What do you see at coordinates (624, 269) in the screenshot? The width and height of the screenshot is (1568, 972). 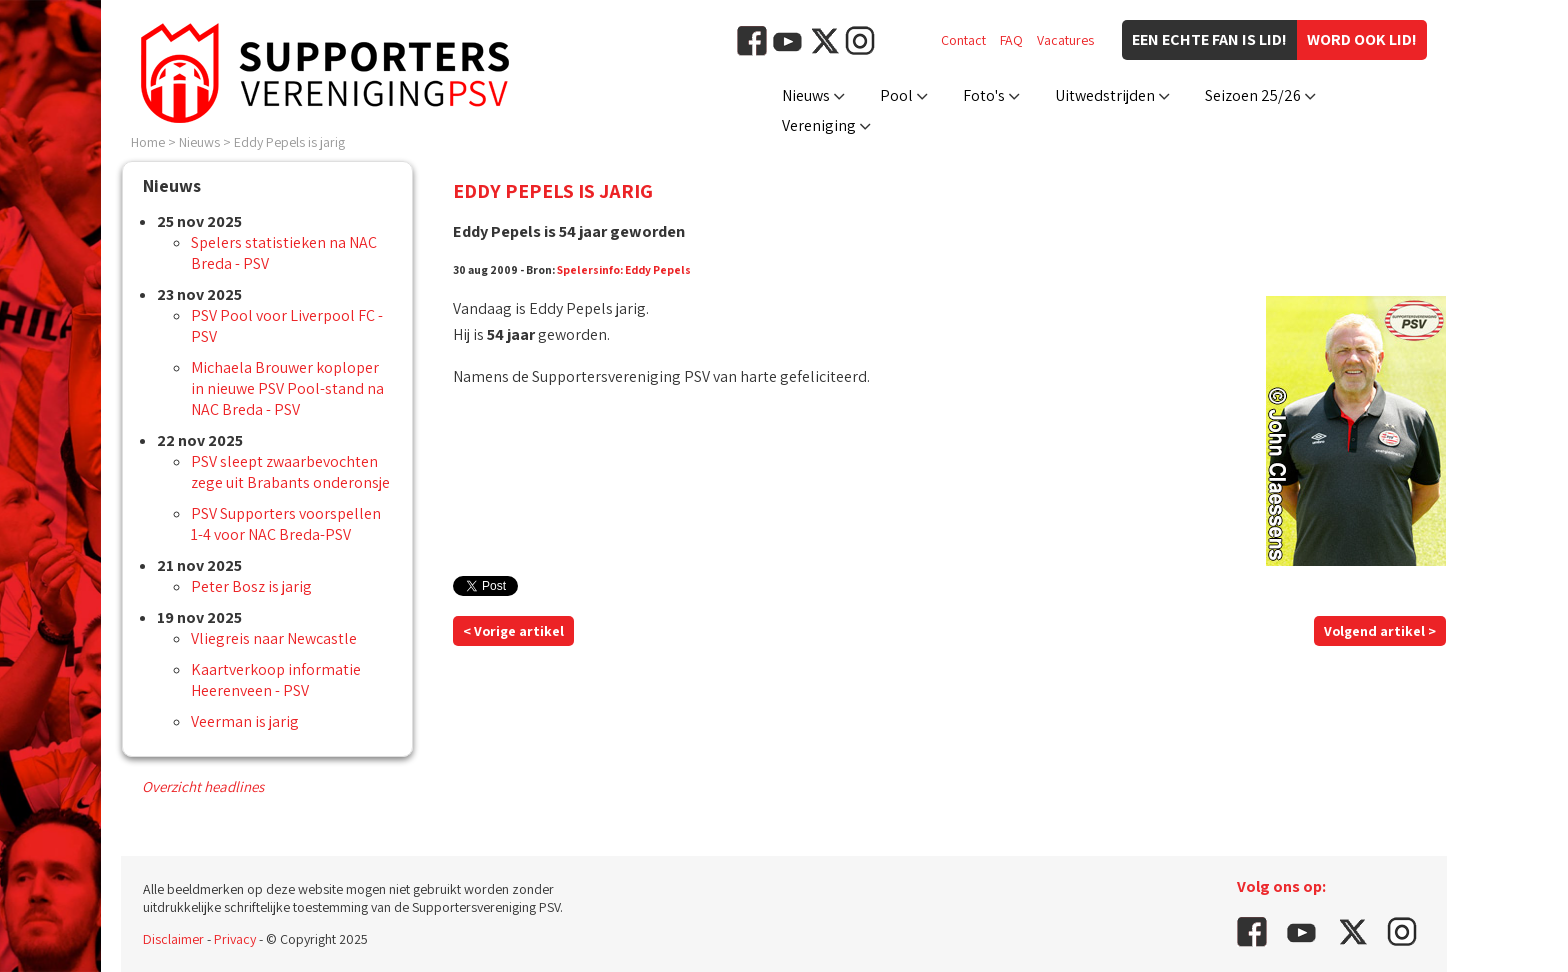 I see `Spelersinfo: Eddy Pepels` at bounding box center [624, 269].